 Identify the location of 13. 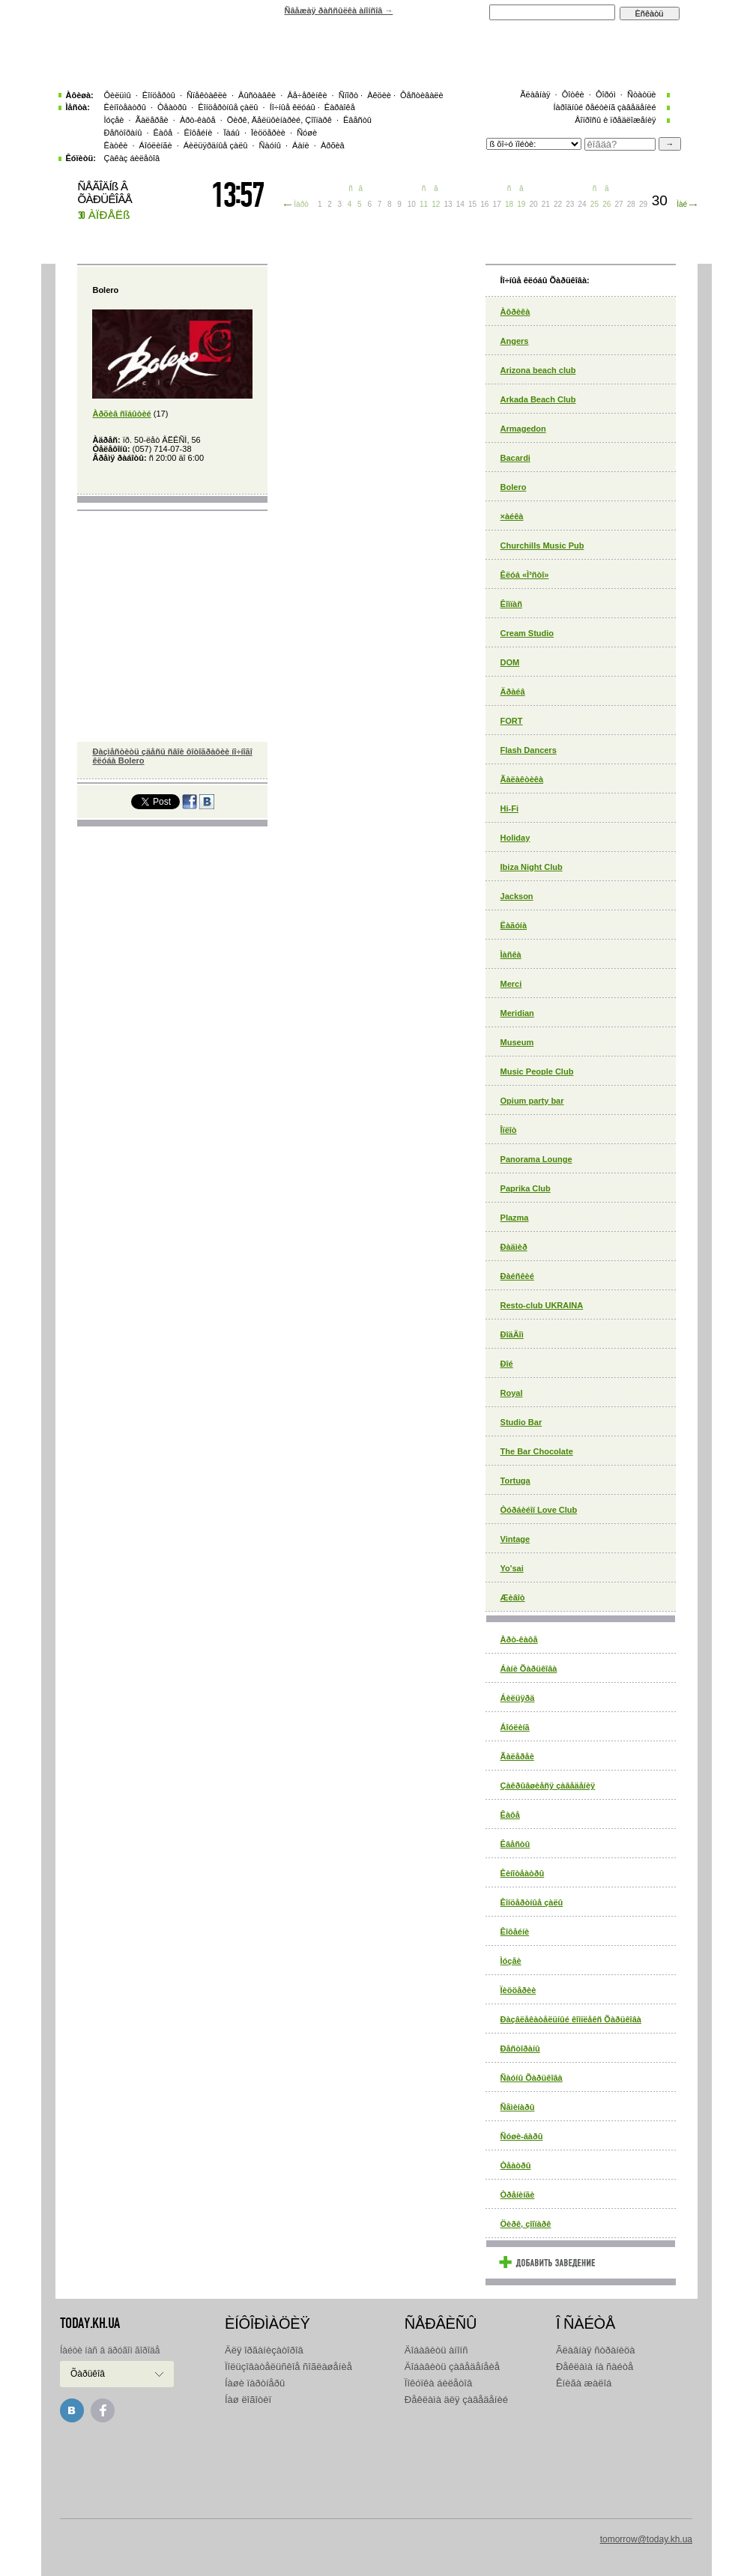
(448, 204).